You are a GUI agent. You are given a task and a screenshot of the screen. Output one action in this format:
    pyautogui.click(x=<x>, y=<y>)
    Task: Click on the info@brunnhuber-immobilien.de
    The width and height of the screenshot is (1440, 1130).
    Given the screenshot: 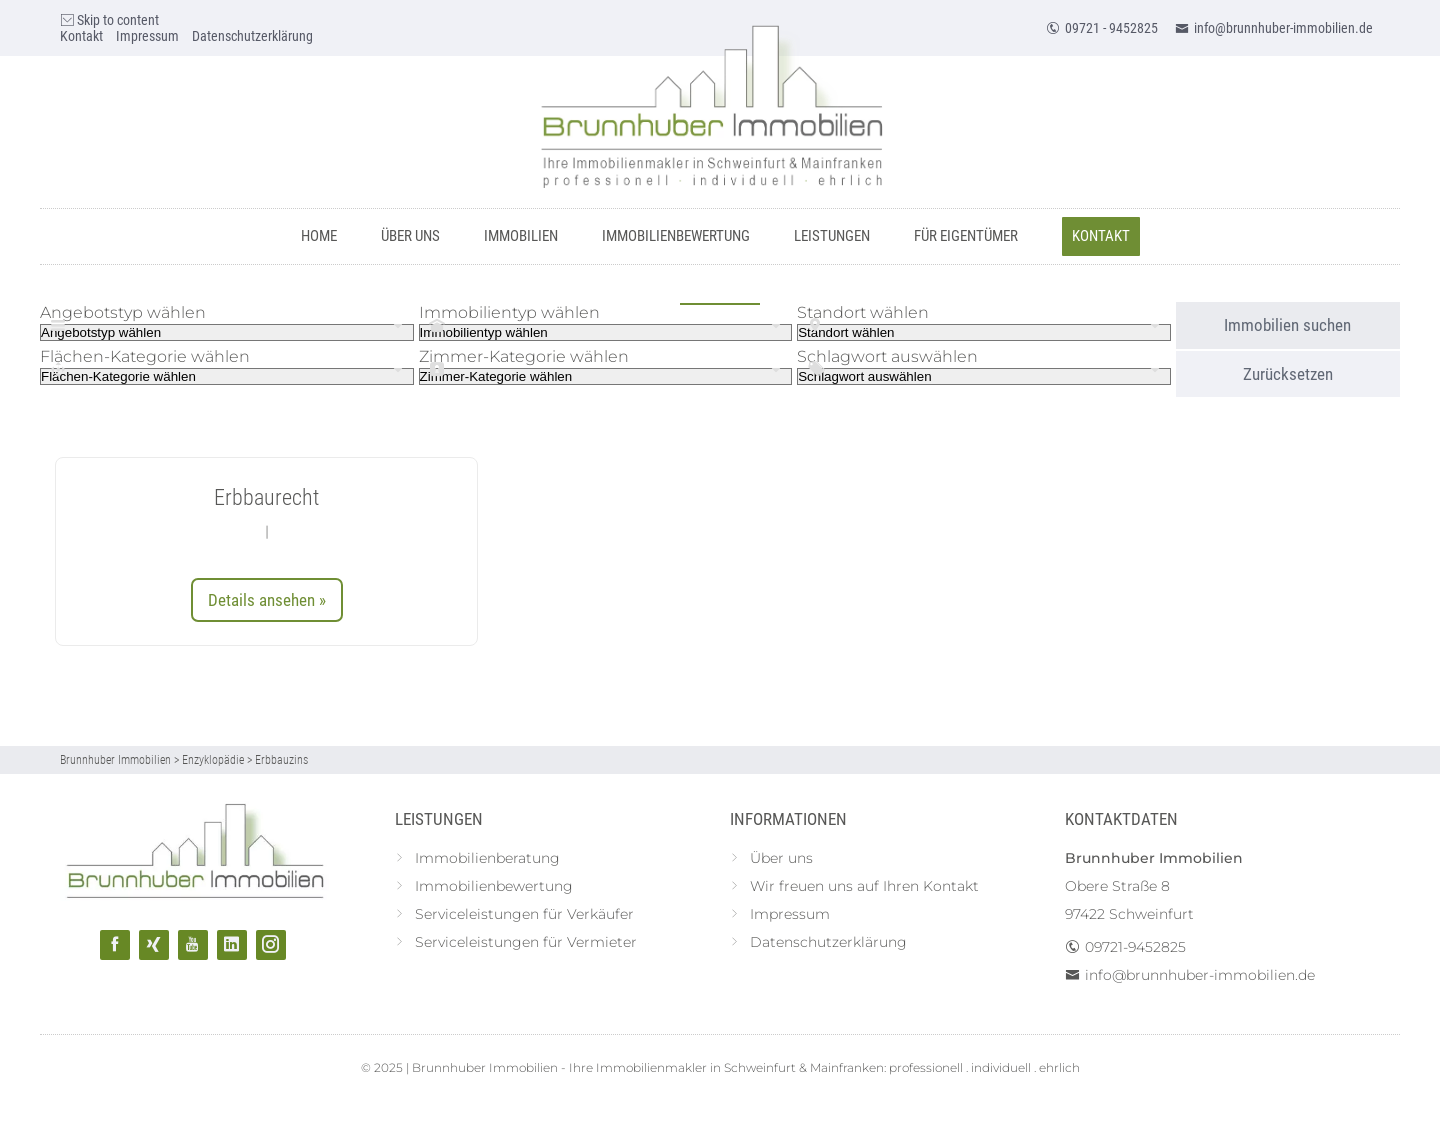 What is the action you would take?
    pyautogui.click(x=1274, y=28)
    